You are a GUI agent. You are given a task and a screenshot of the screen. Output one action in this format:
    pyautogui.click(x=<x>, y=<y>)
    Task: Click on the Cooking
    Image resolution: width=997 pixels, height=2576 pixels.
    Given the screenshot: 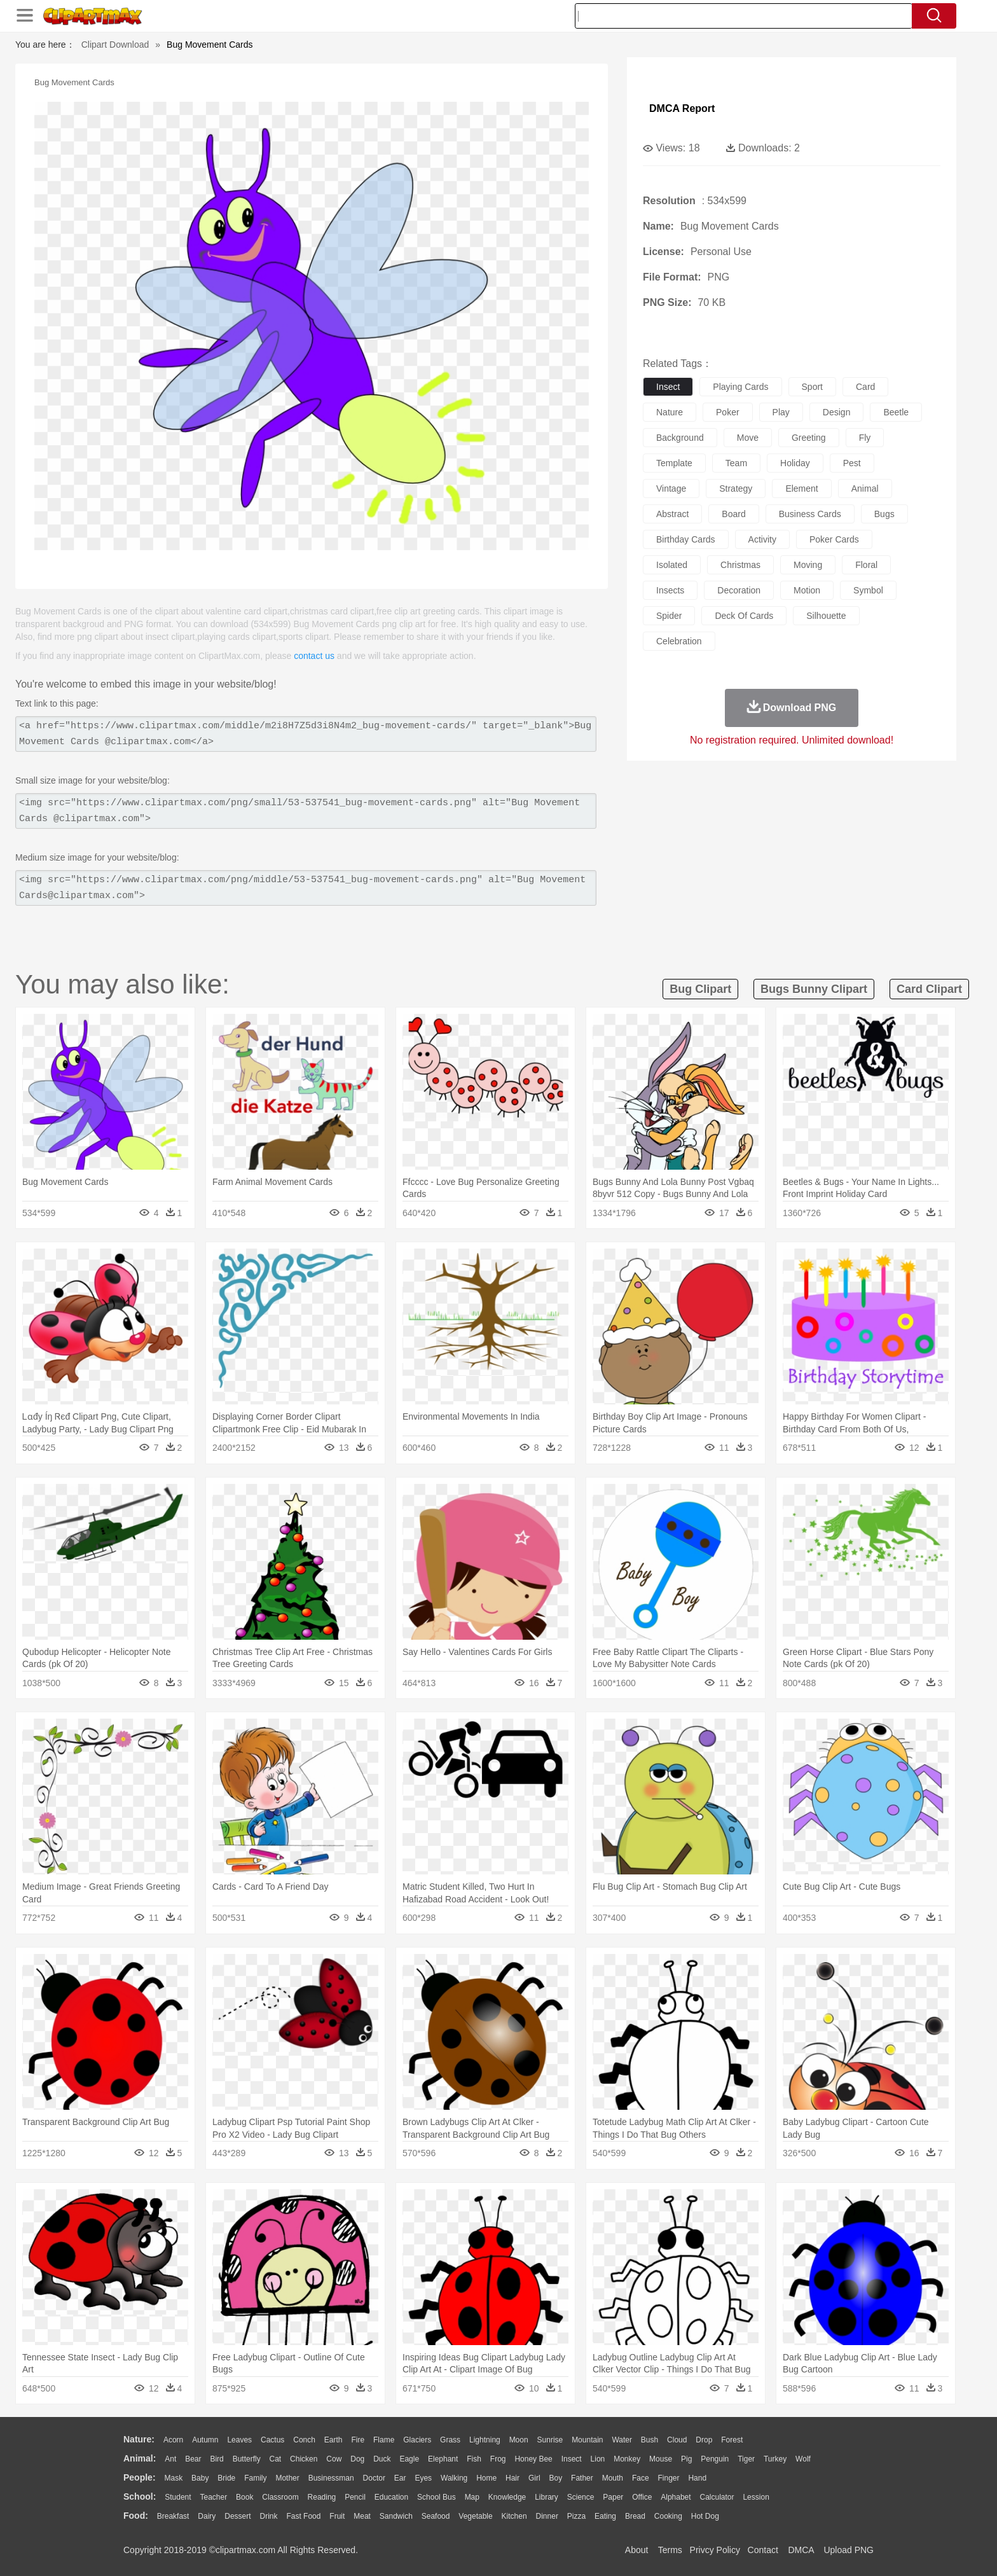 What is the action you would take?
    pyautogui.click(x=668, y=2516)
    